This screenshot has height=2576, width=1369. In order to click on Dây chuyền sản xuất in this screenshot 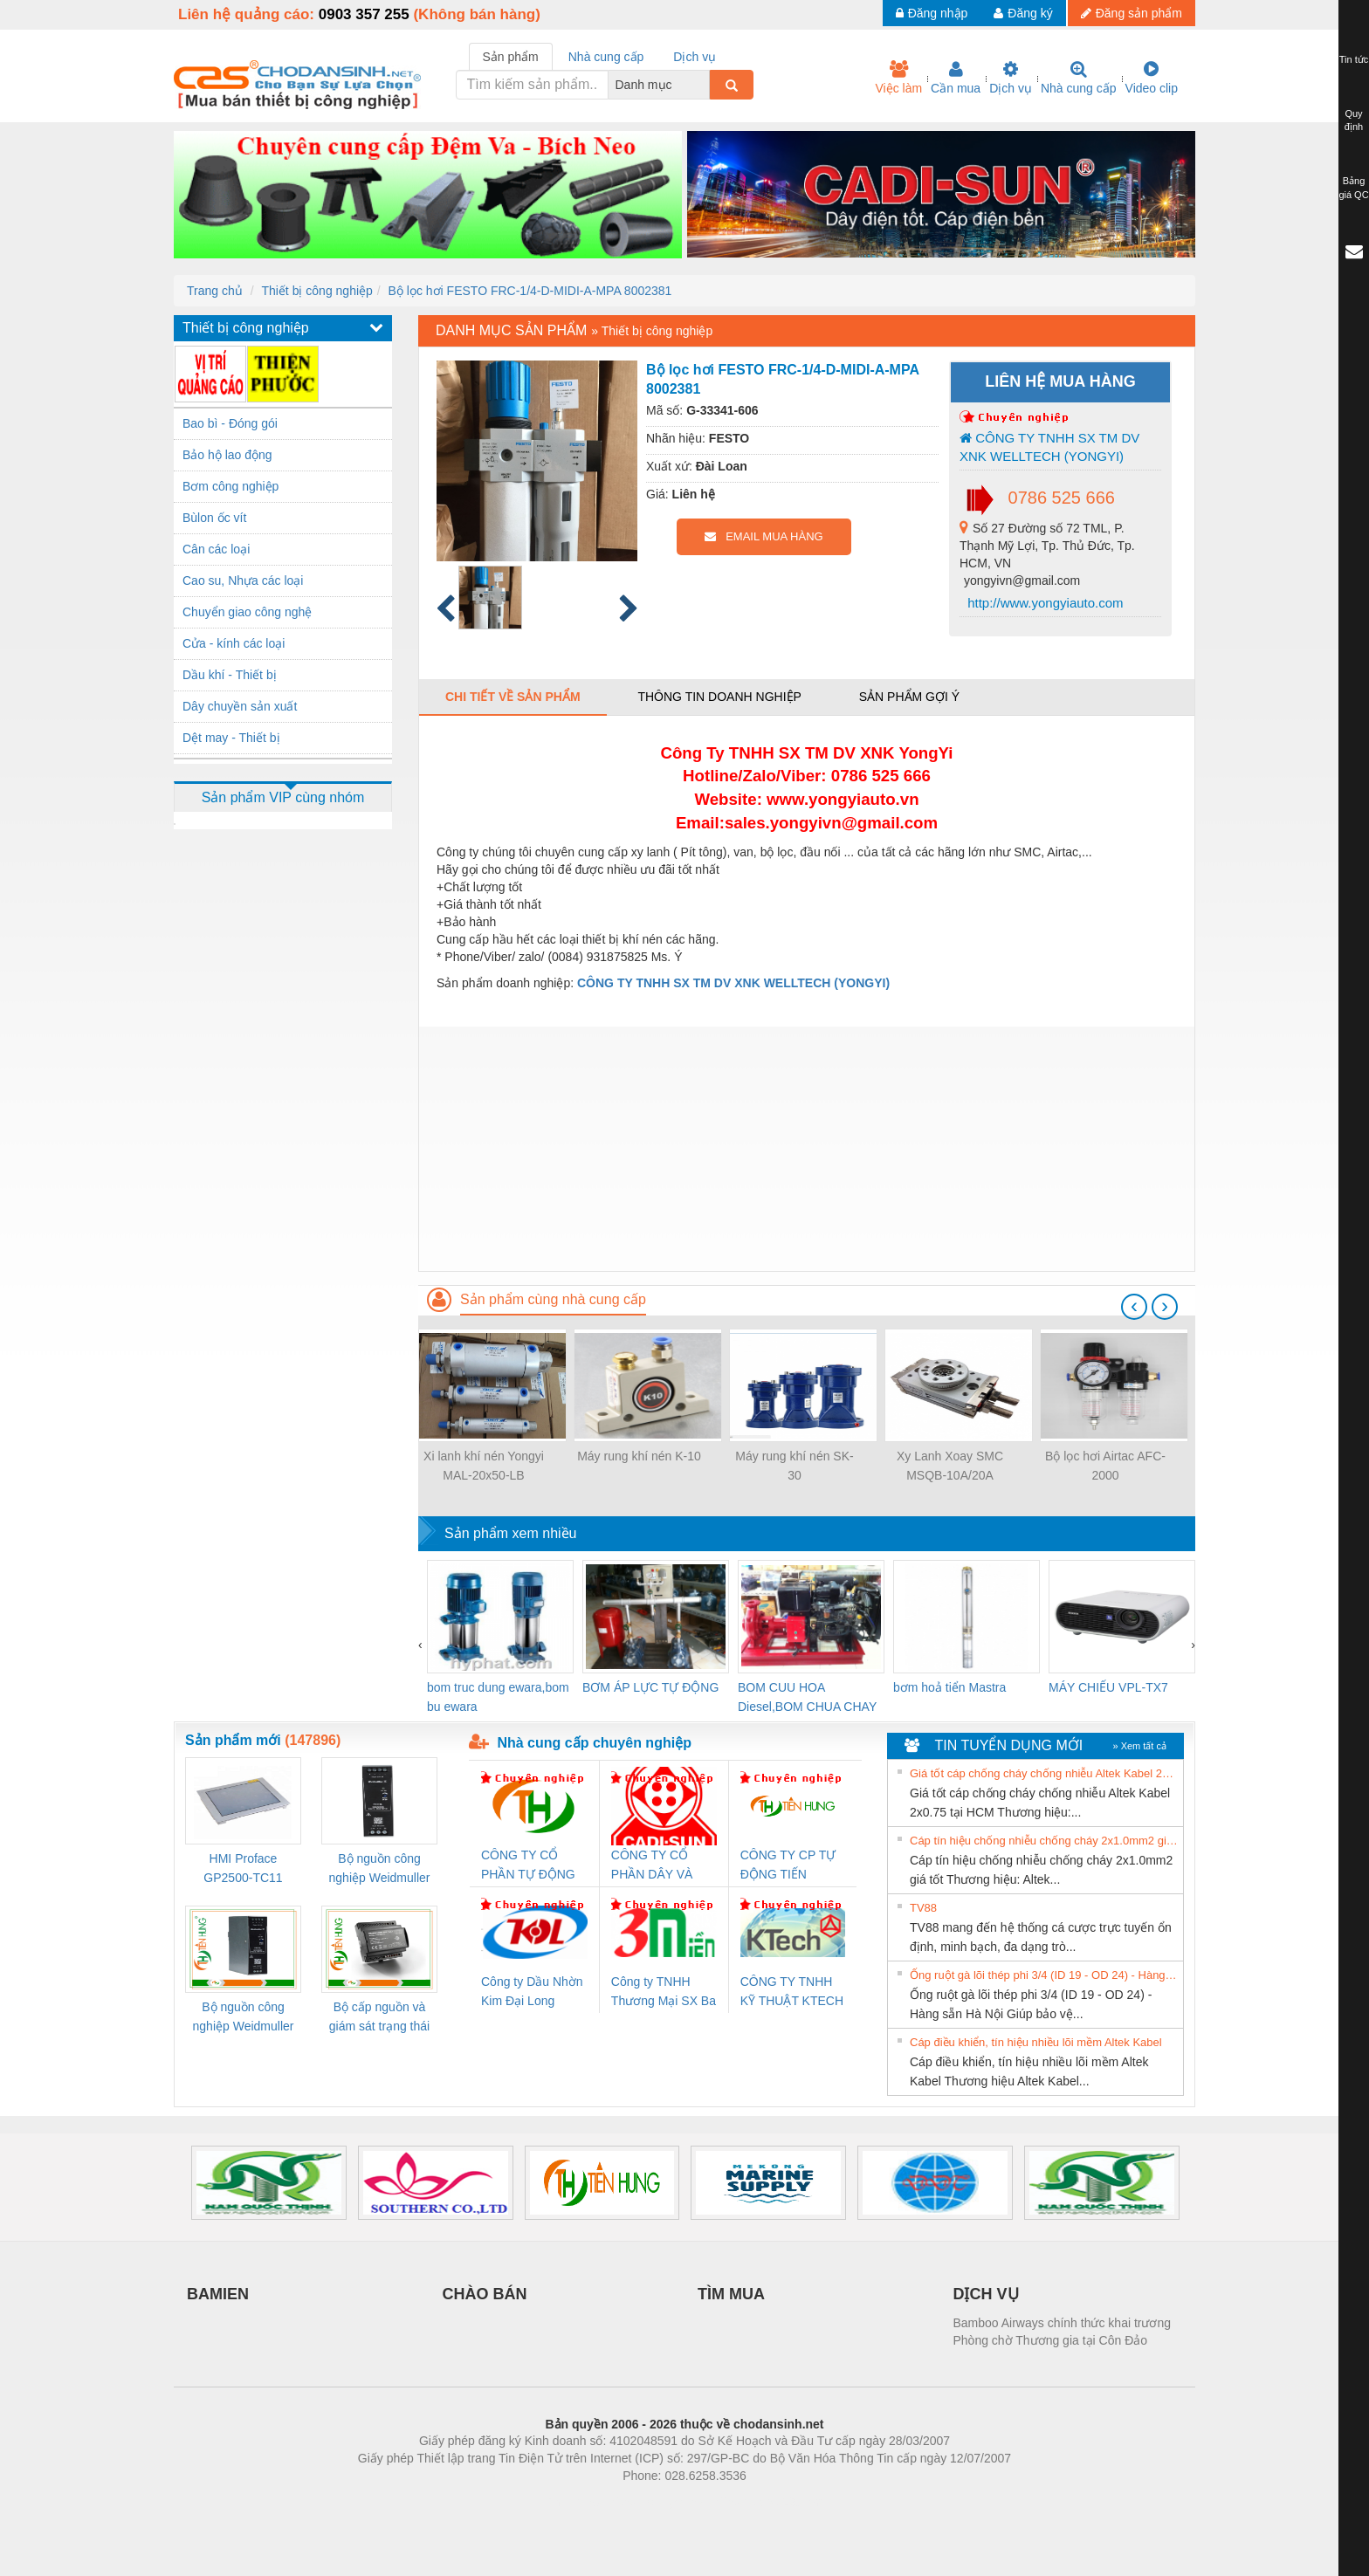, I will do `click(239, 706)`.